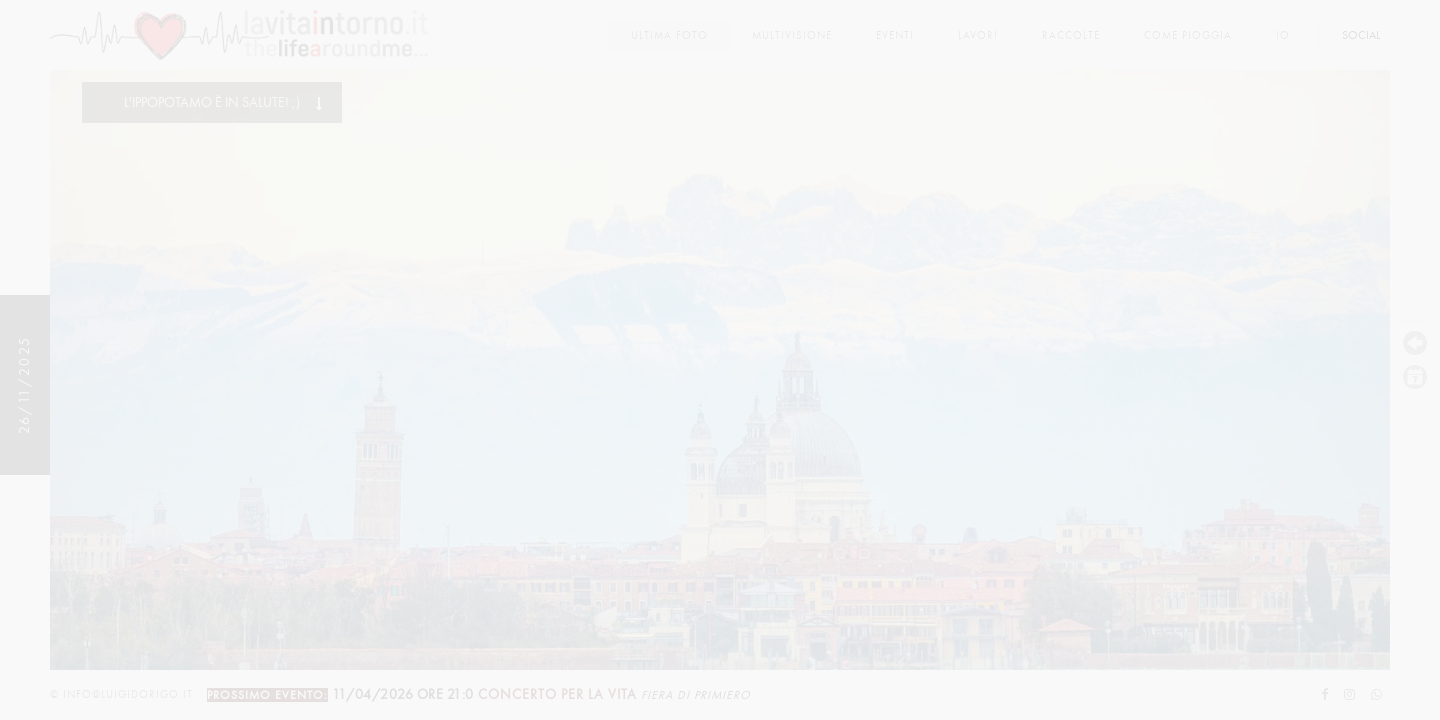  What do you see at coordinates (1283, 35) in the screenshot?
I see `Io` at bounding box center [1283, 35].